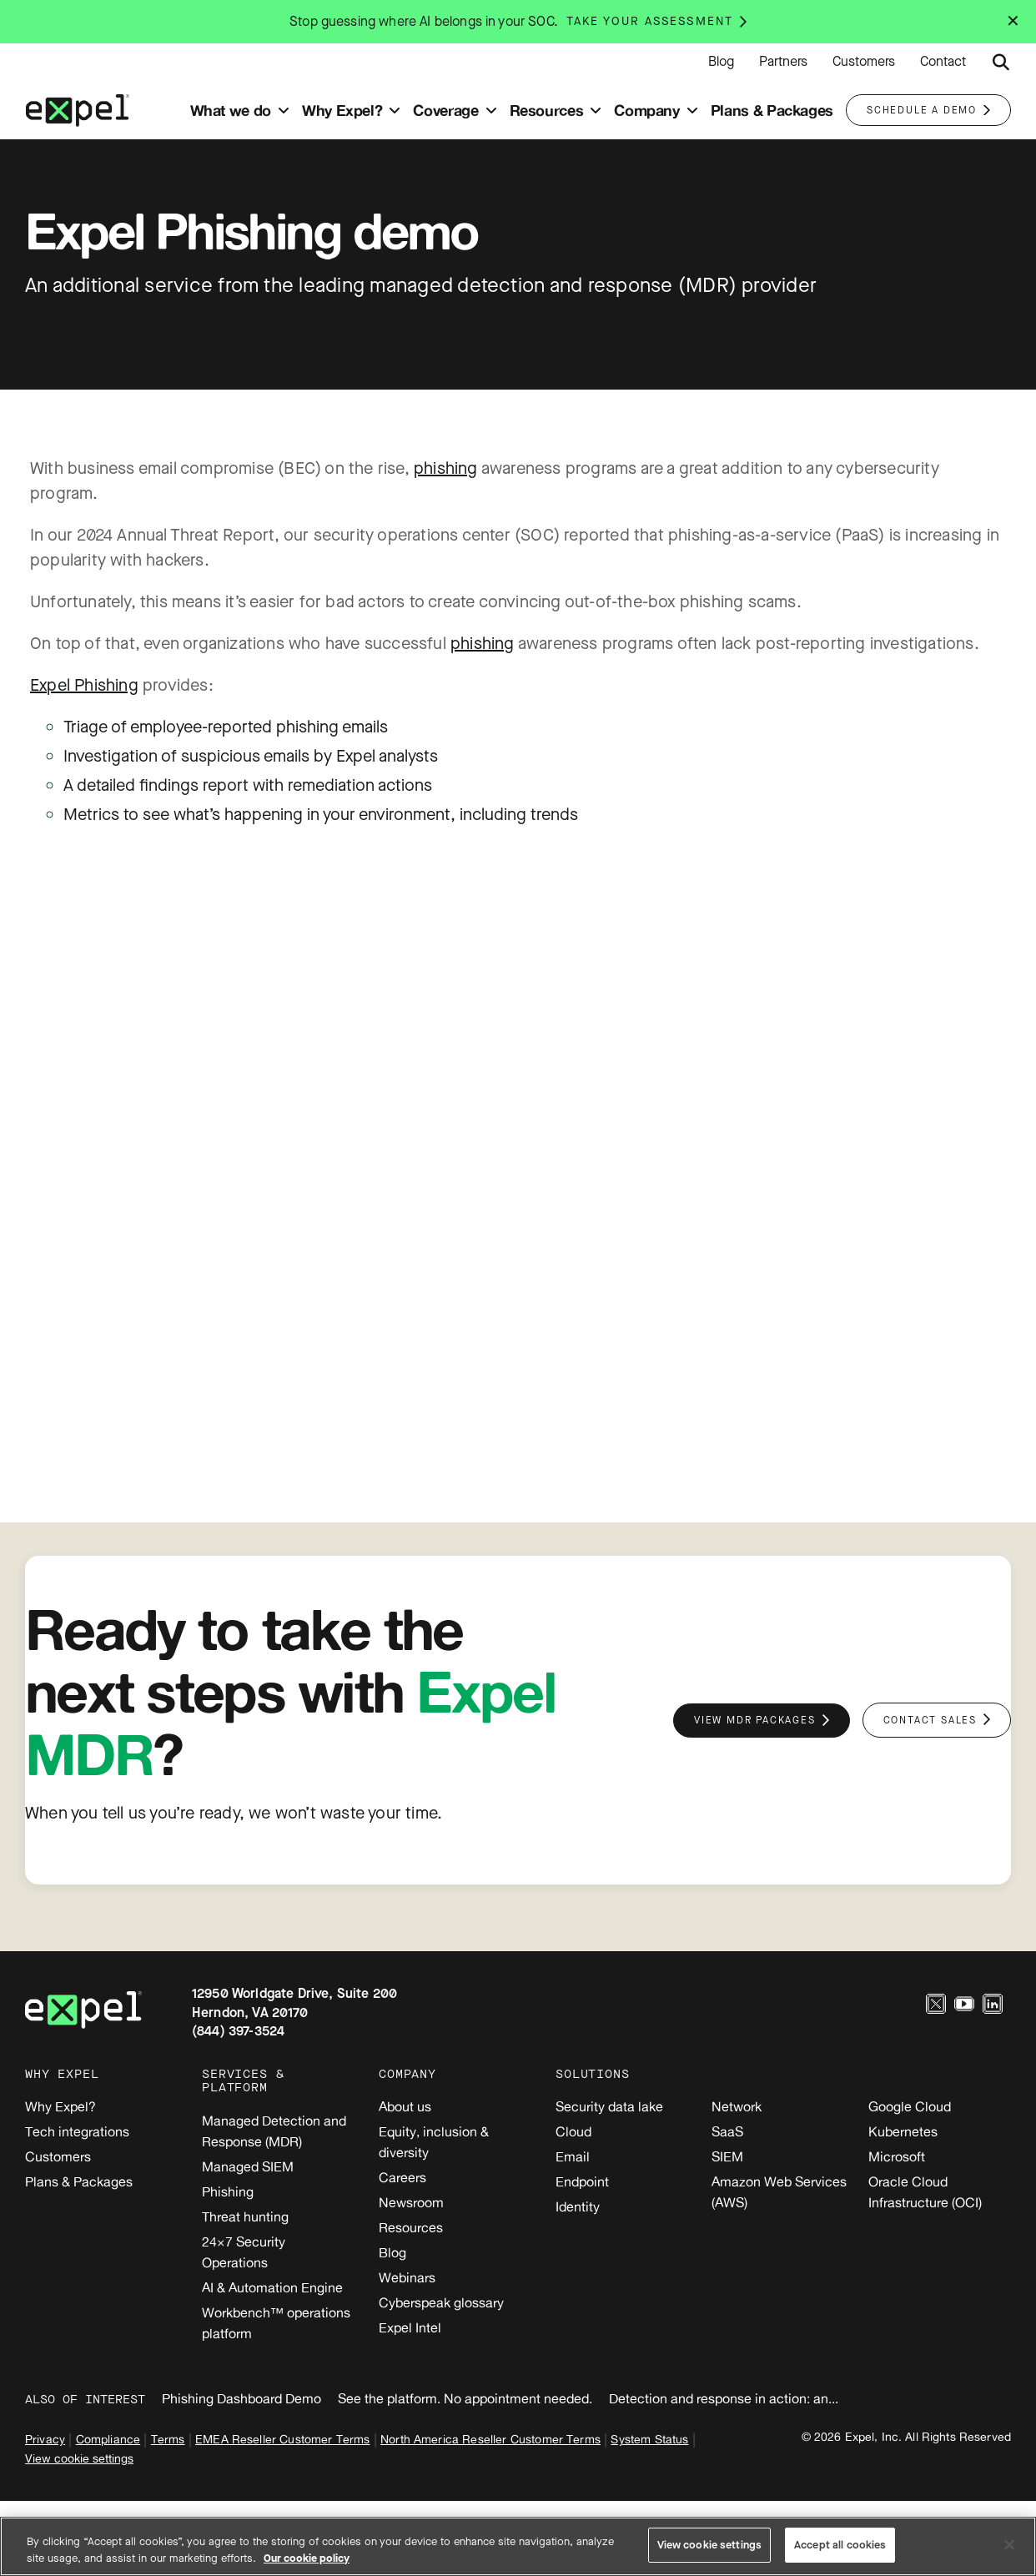 This screenshot has width=1036, height=2576. Describe the element at coordinates (241, 2398) in the screenshot. I see `Phishing Dashboard Demo` at that location.